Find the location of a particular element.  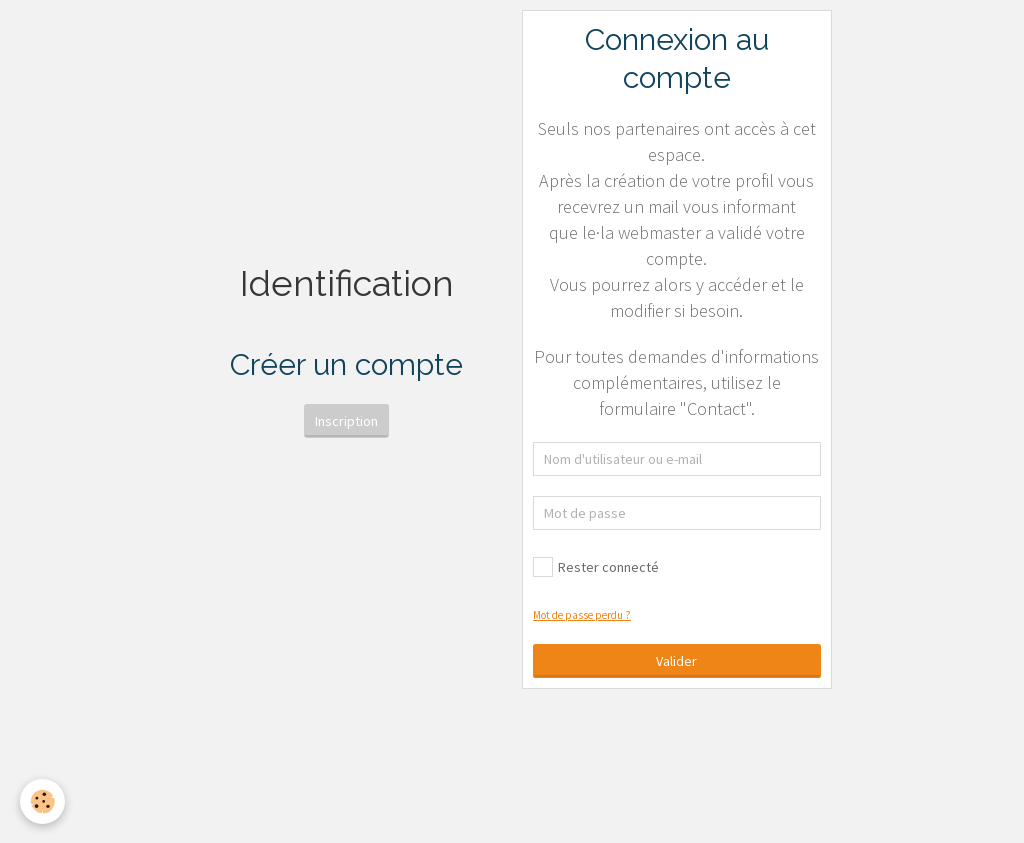

Rester connecté is located at coordinates (596, 567).